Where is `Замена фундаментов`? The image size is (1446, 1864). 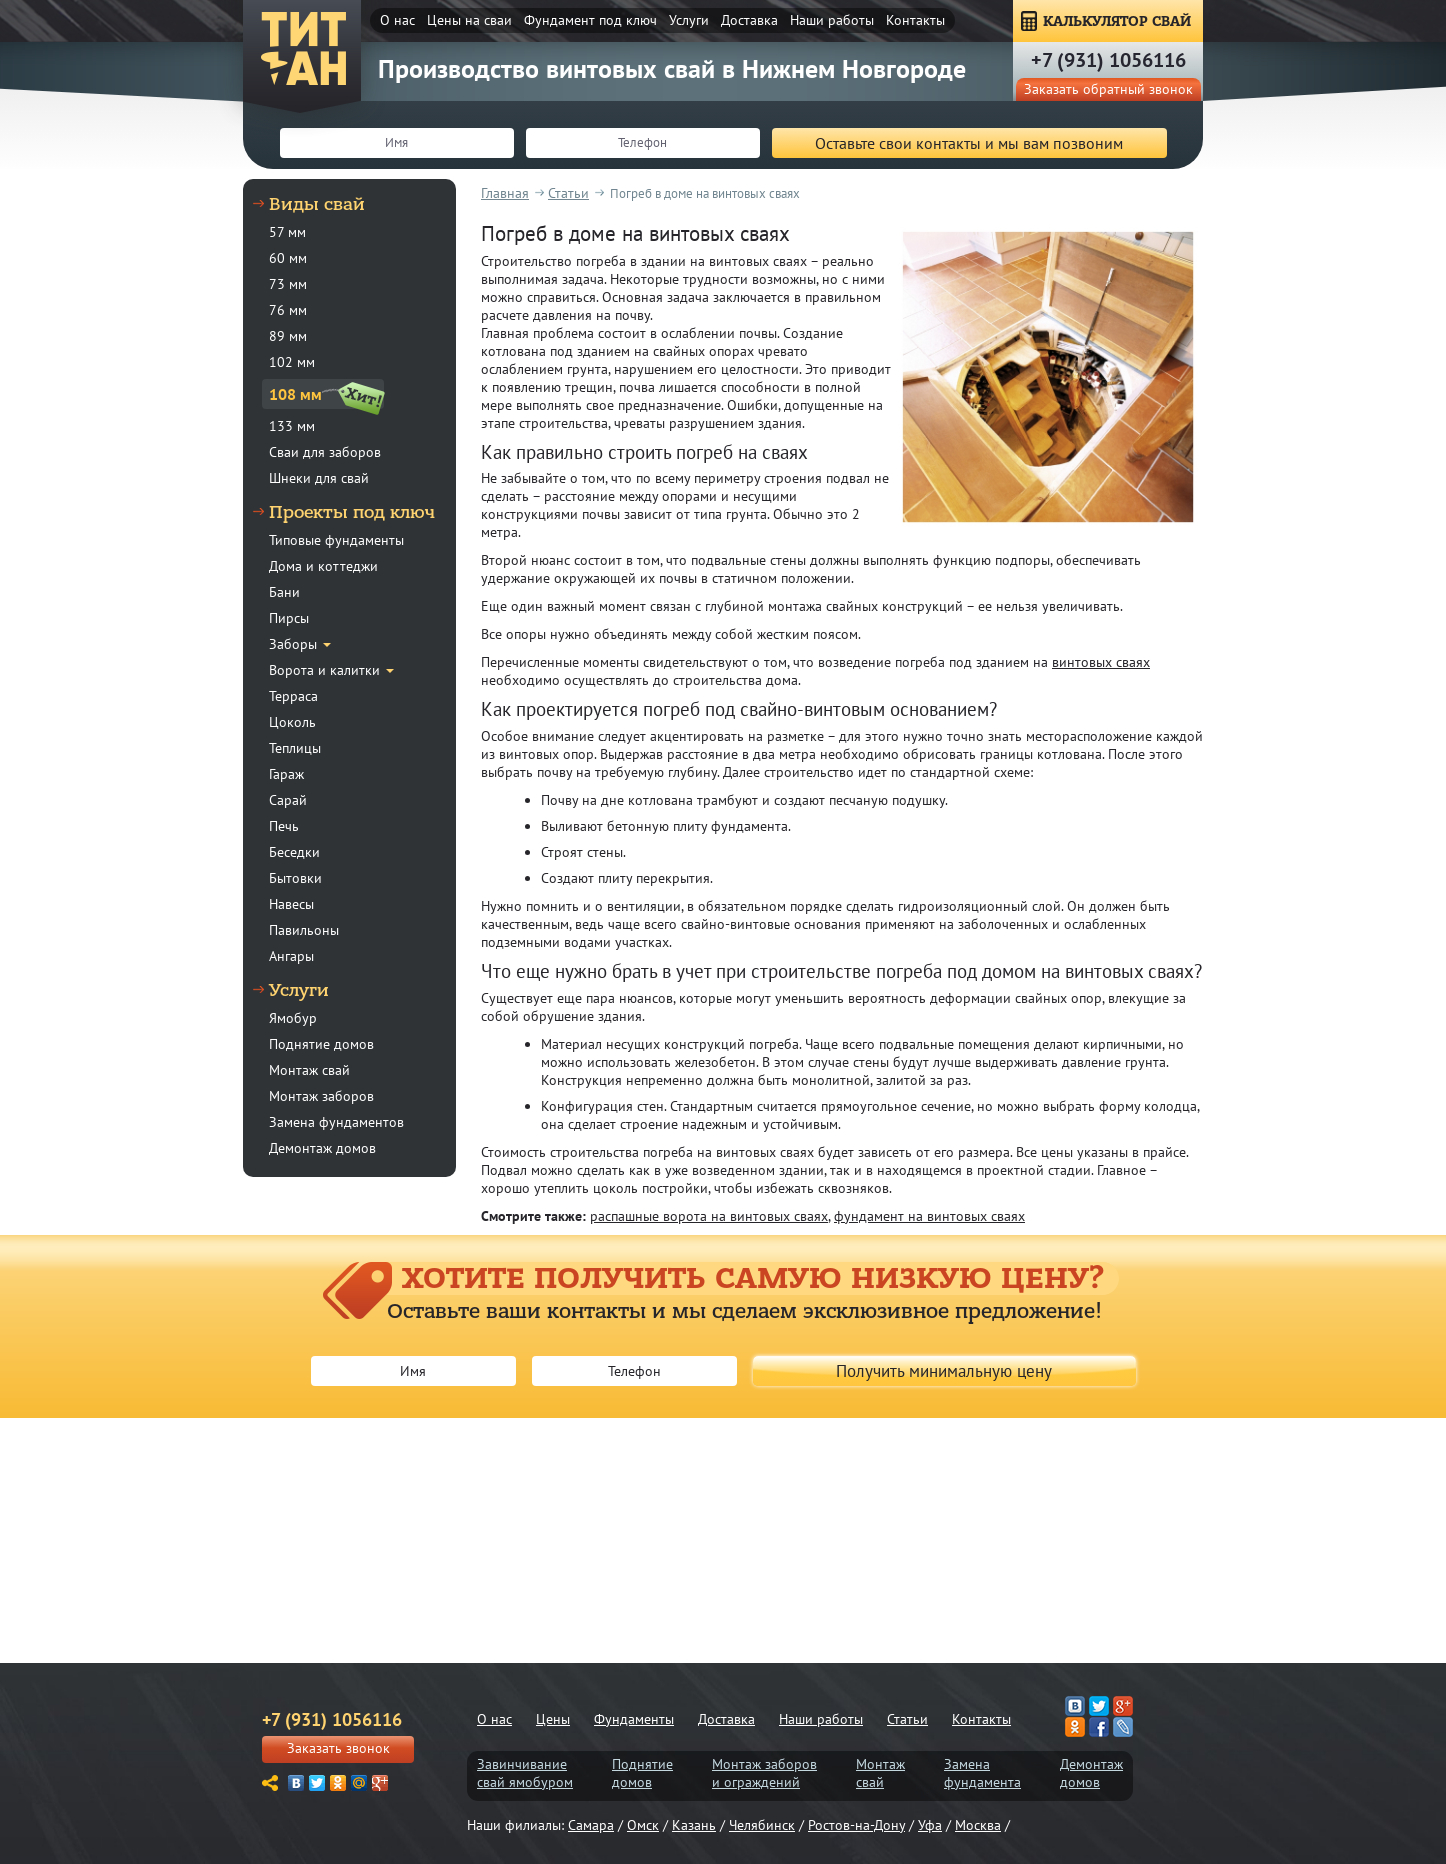
Замена фундаментов is located at coordinates (336, 1122).